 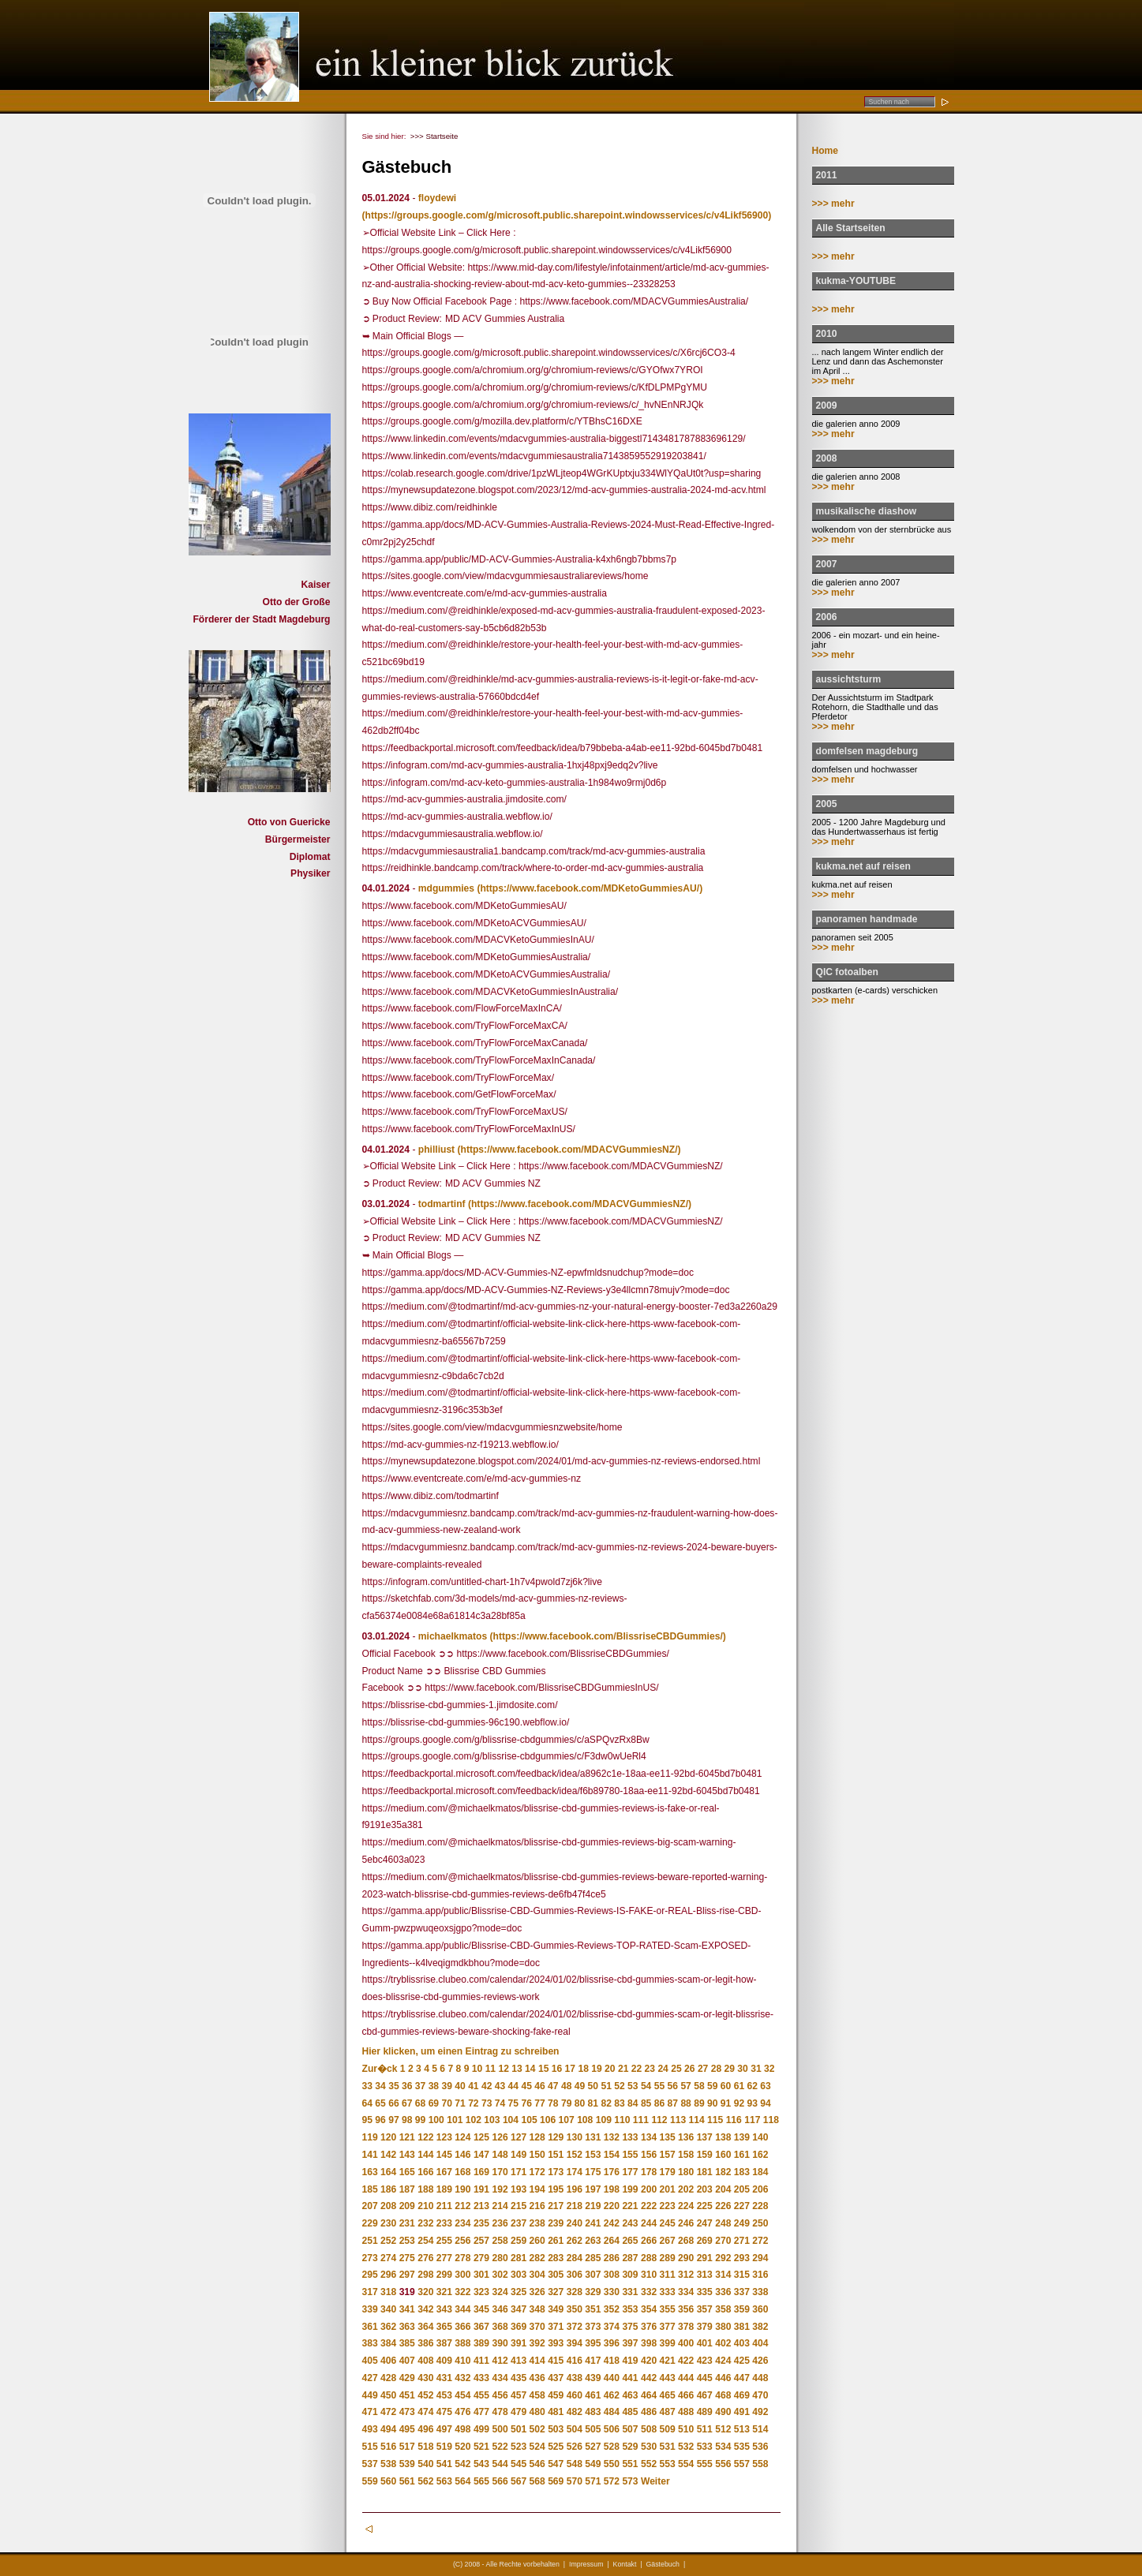 I want to click on 2006, so click(x=826, y=617).